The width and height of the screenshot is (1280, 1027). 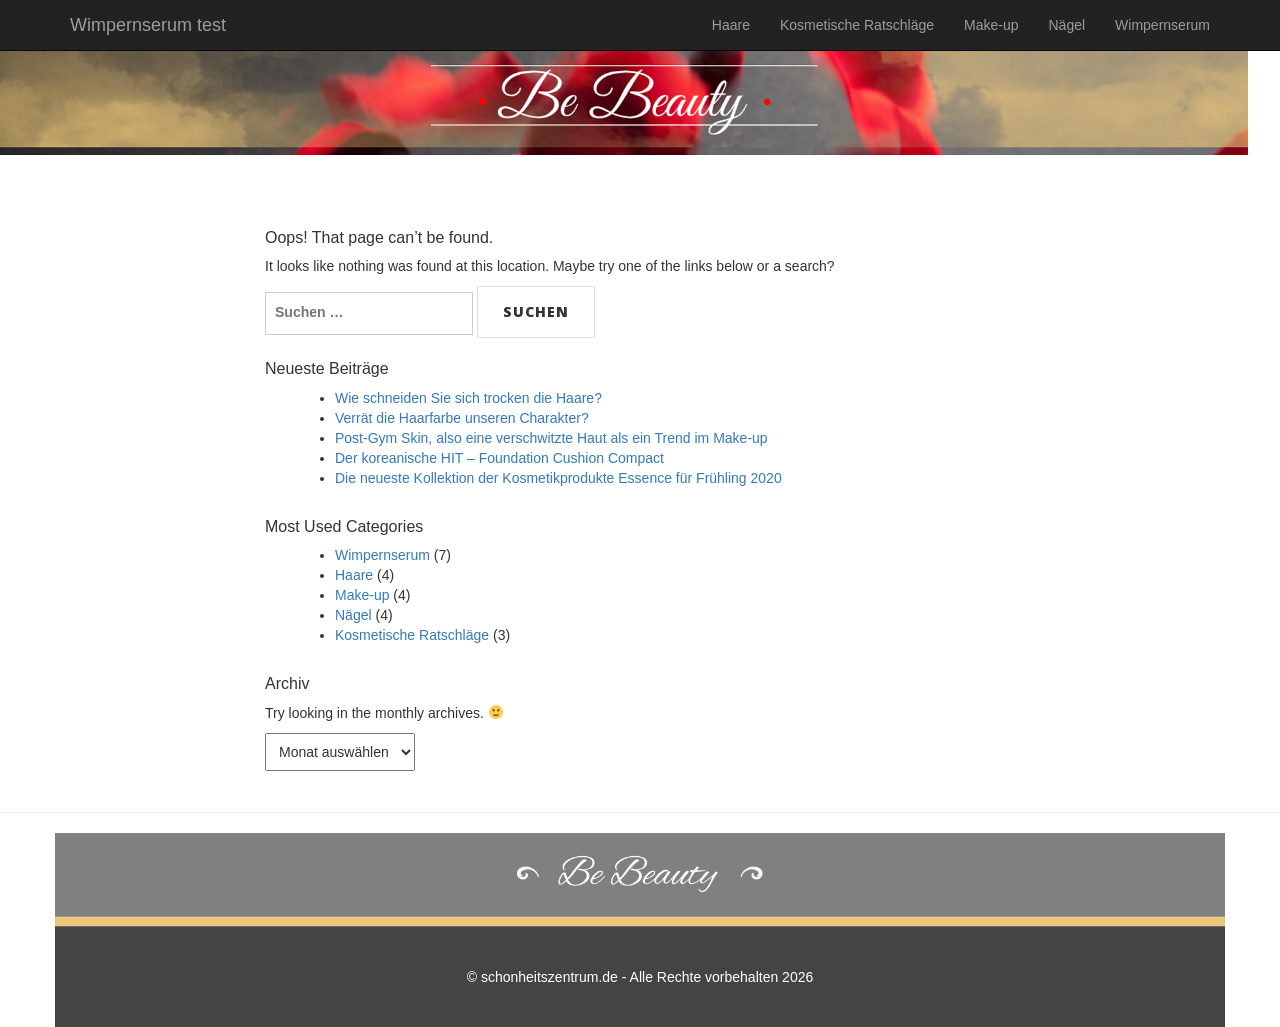 I want to click on Verrät die Haarfarbe unseren Charakter?, so click(x=462, y=418).